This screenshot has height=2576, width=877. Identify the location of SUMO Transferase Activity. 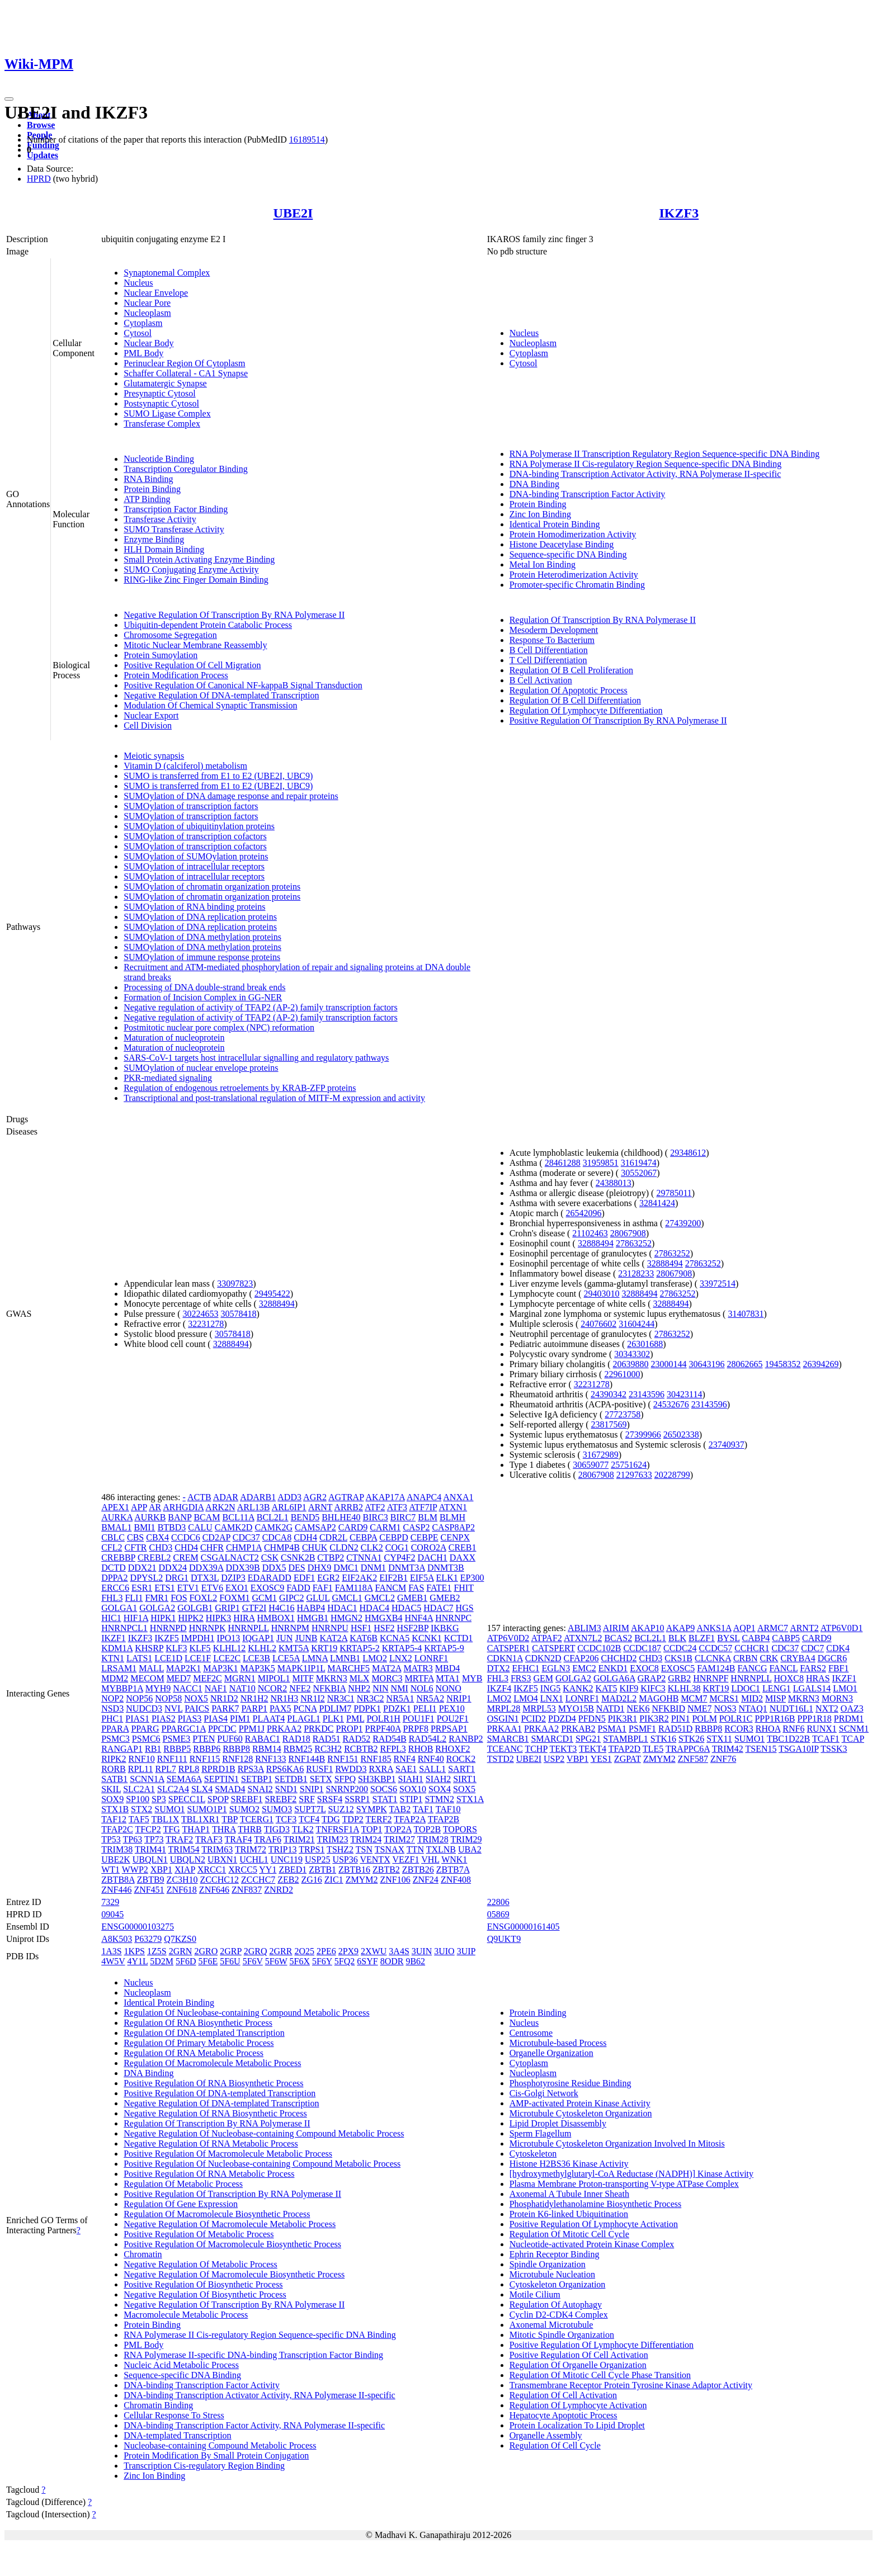
(174, 529).